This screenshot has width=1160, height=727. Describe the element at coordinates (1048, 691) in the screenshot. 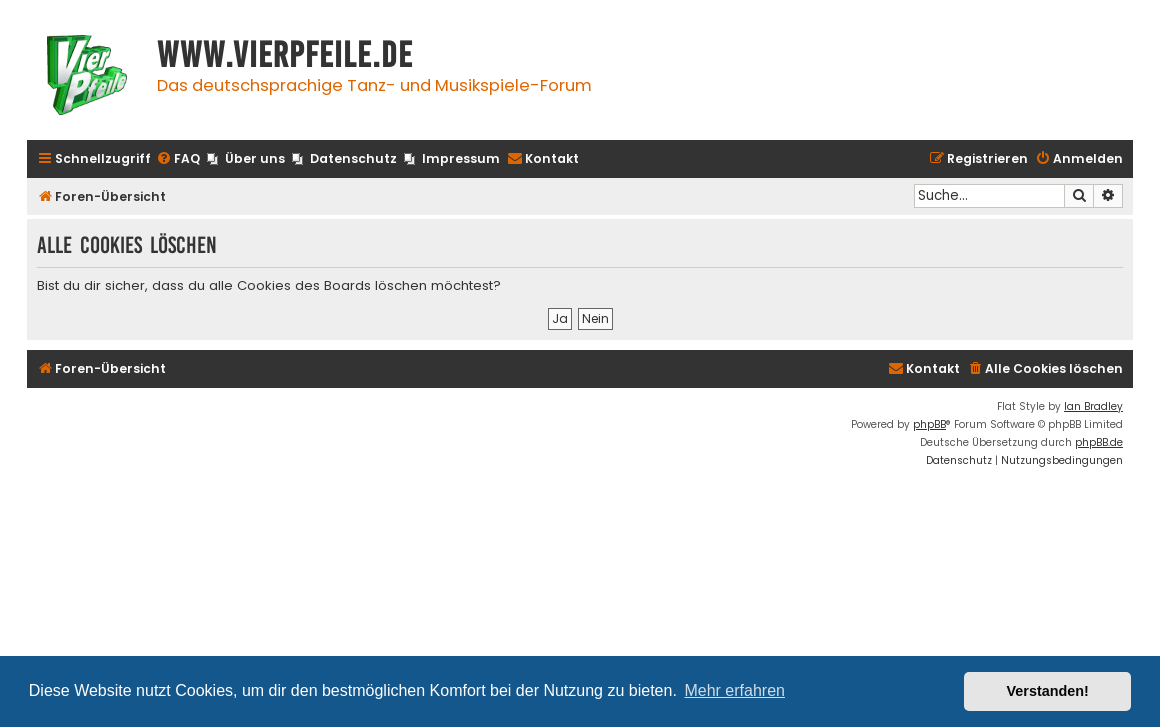

I see `Verstanden! [button]` at that location.